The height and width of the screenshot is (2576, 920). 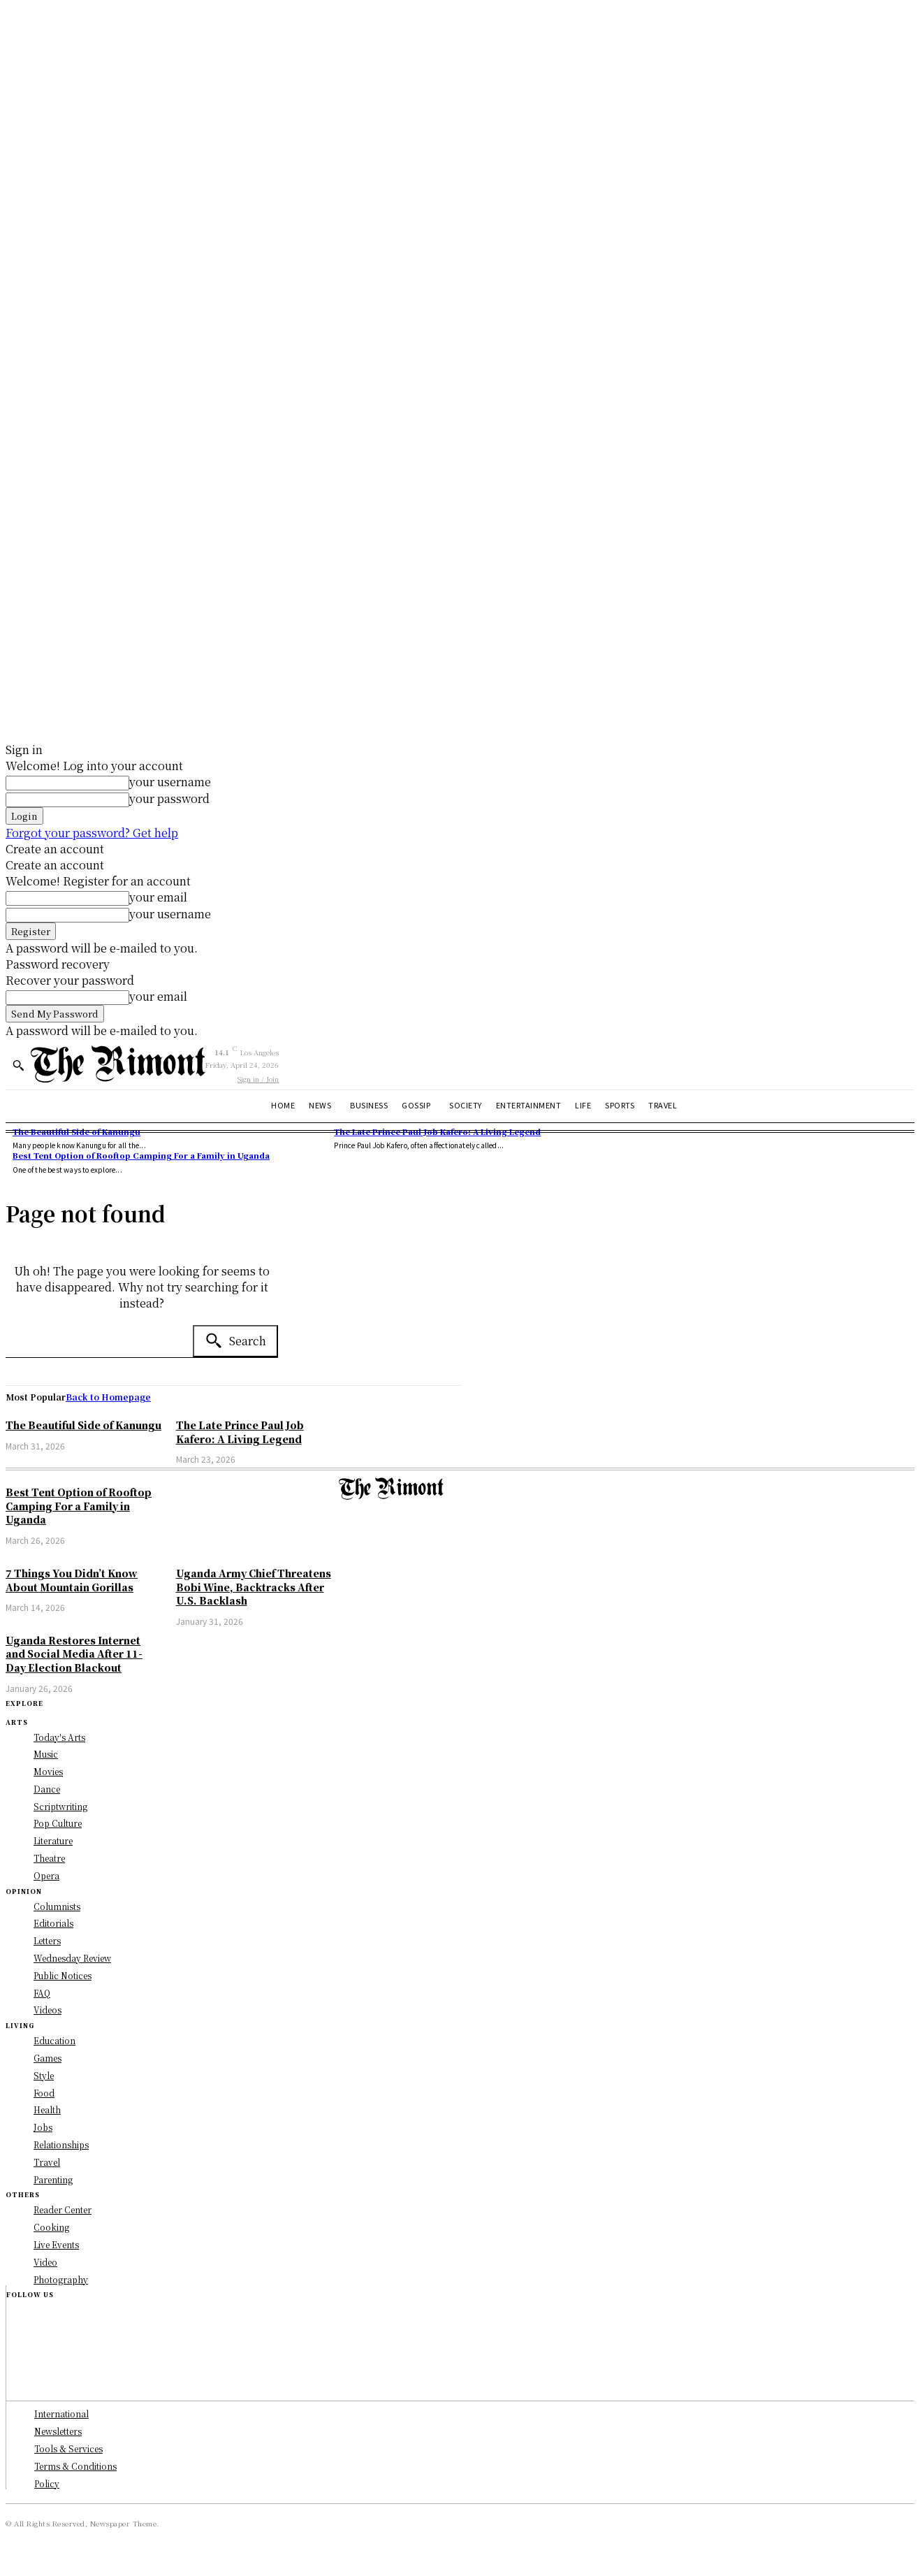 What do you see at coordinates (47, 1789) in the screenshot?
I see `Dance` at bounding box center [47, 1789].